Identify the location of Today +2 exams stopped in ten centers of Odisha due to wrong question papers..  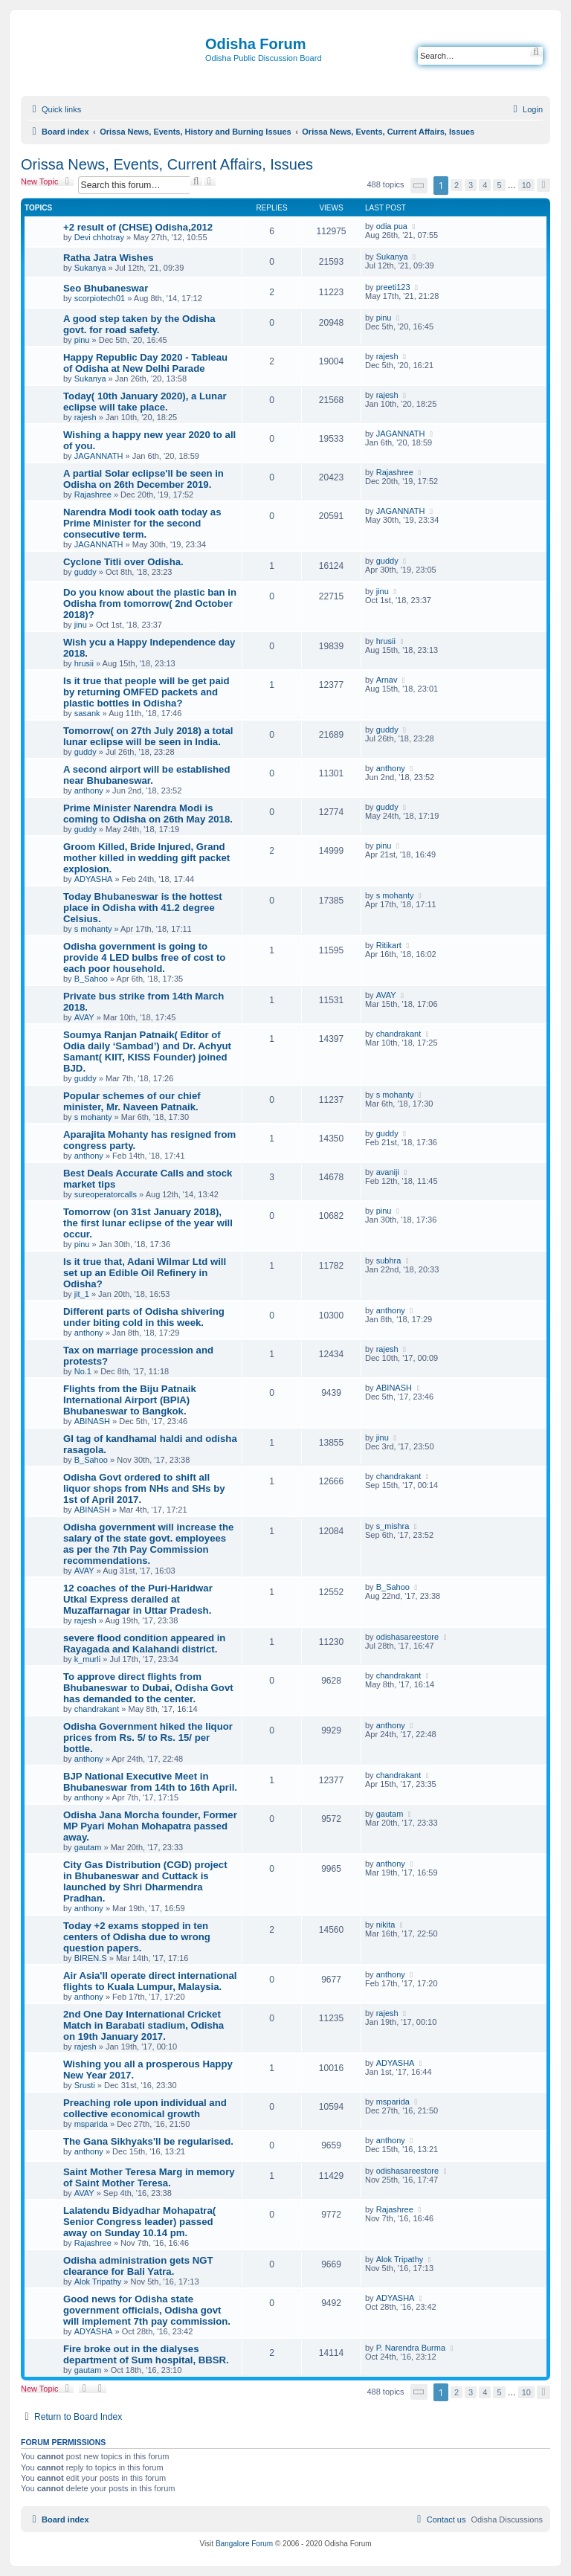
(136, 1937).